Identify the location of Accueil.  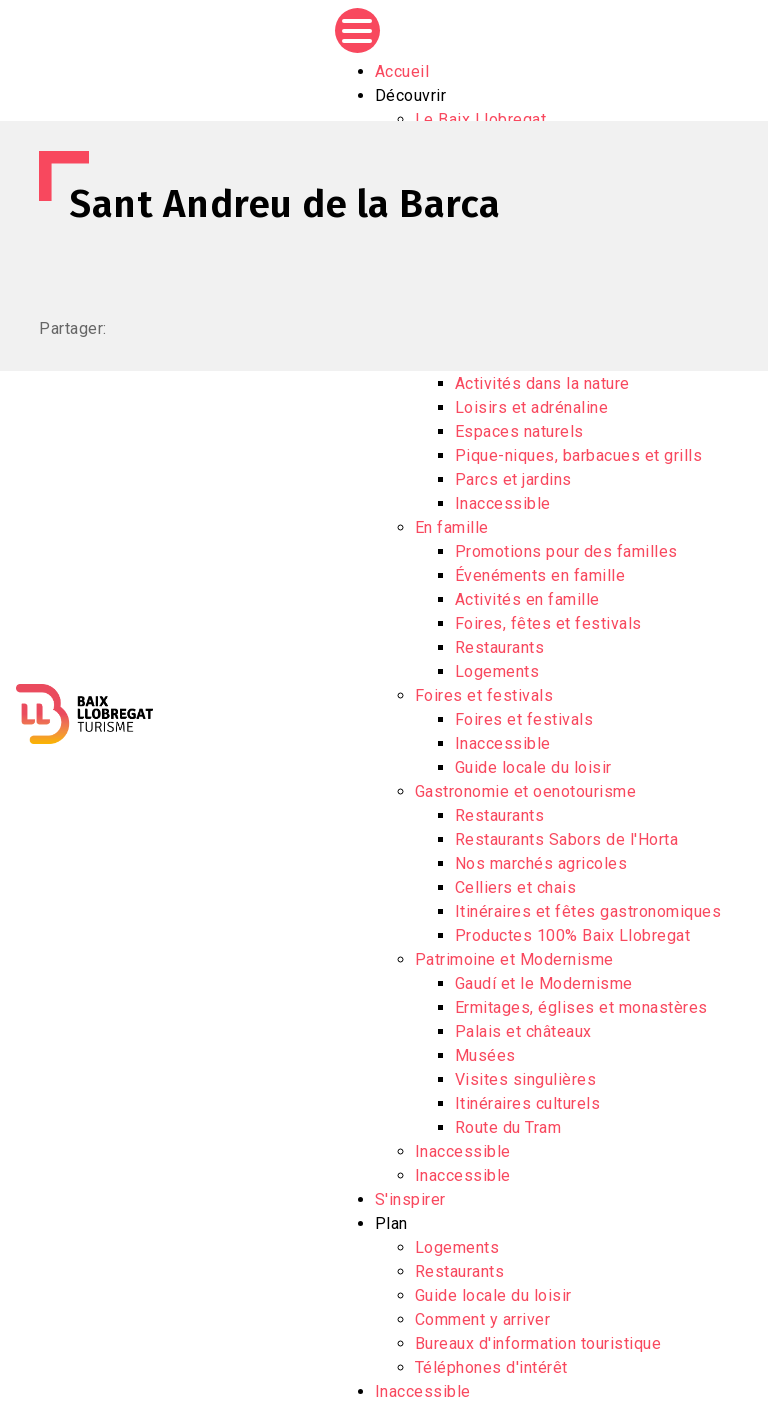
(402, 71).